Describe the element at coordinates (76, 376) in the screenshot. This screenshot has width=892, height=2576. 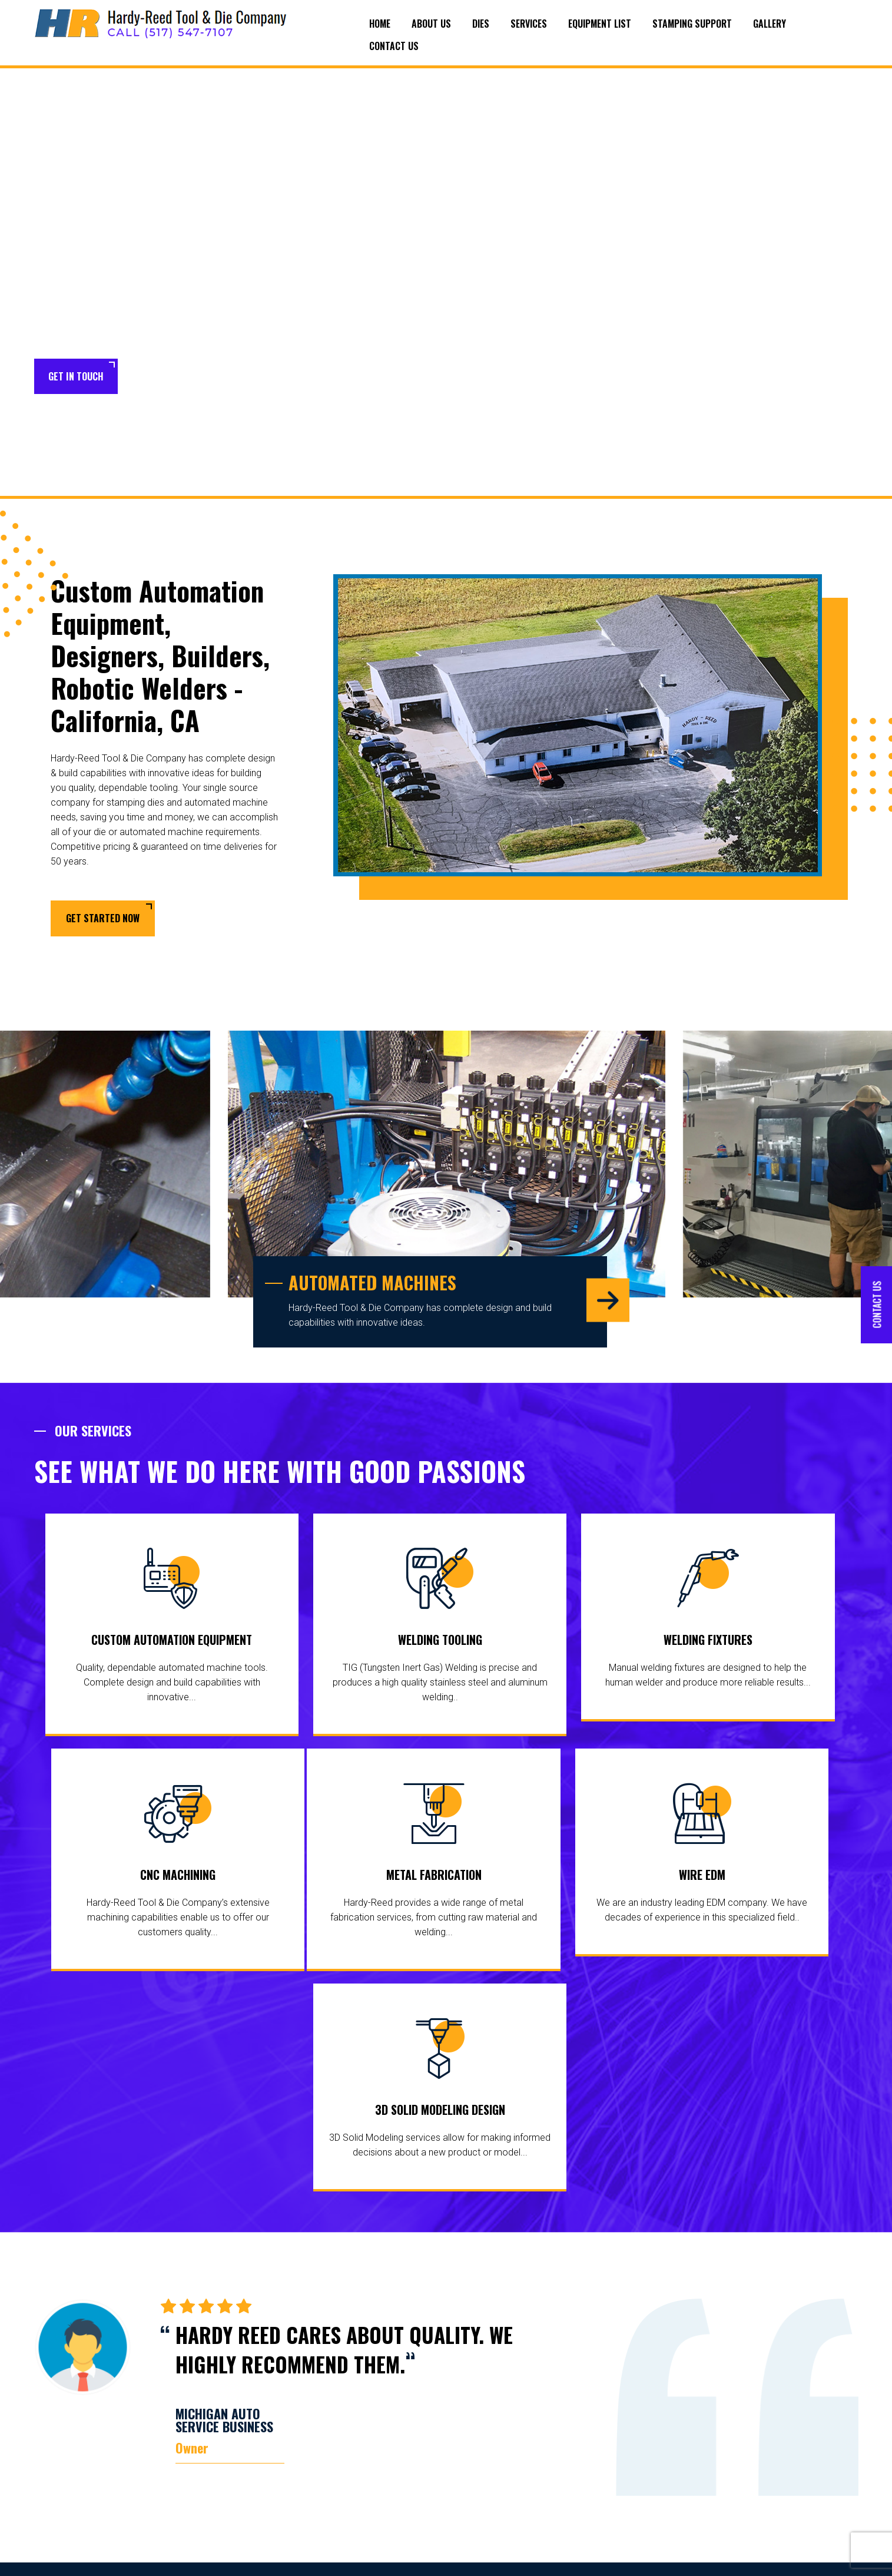
I see `Get in Touch` at that location.